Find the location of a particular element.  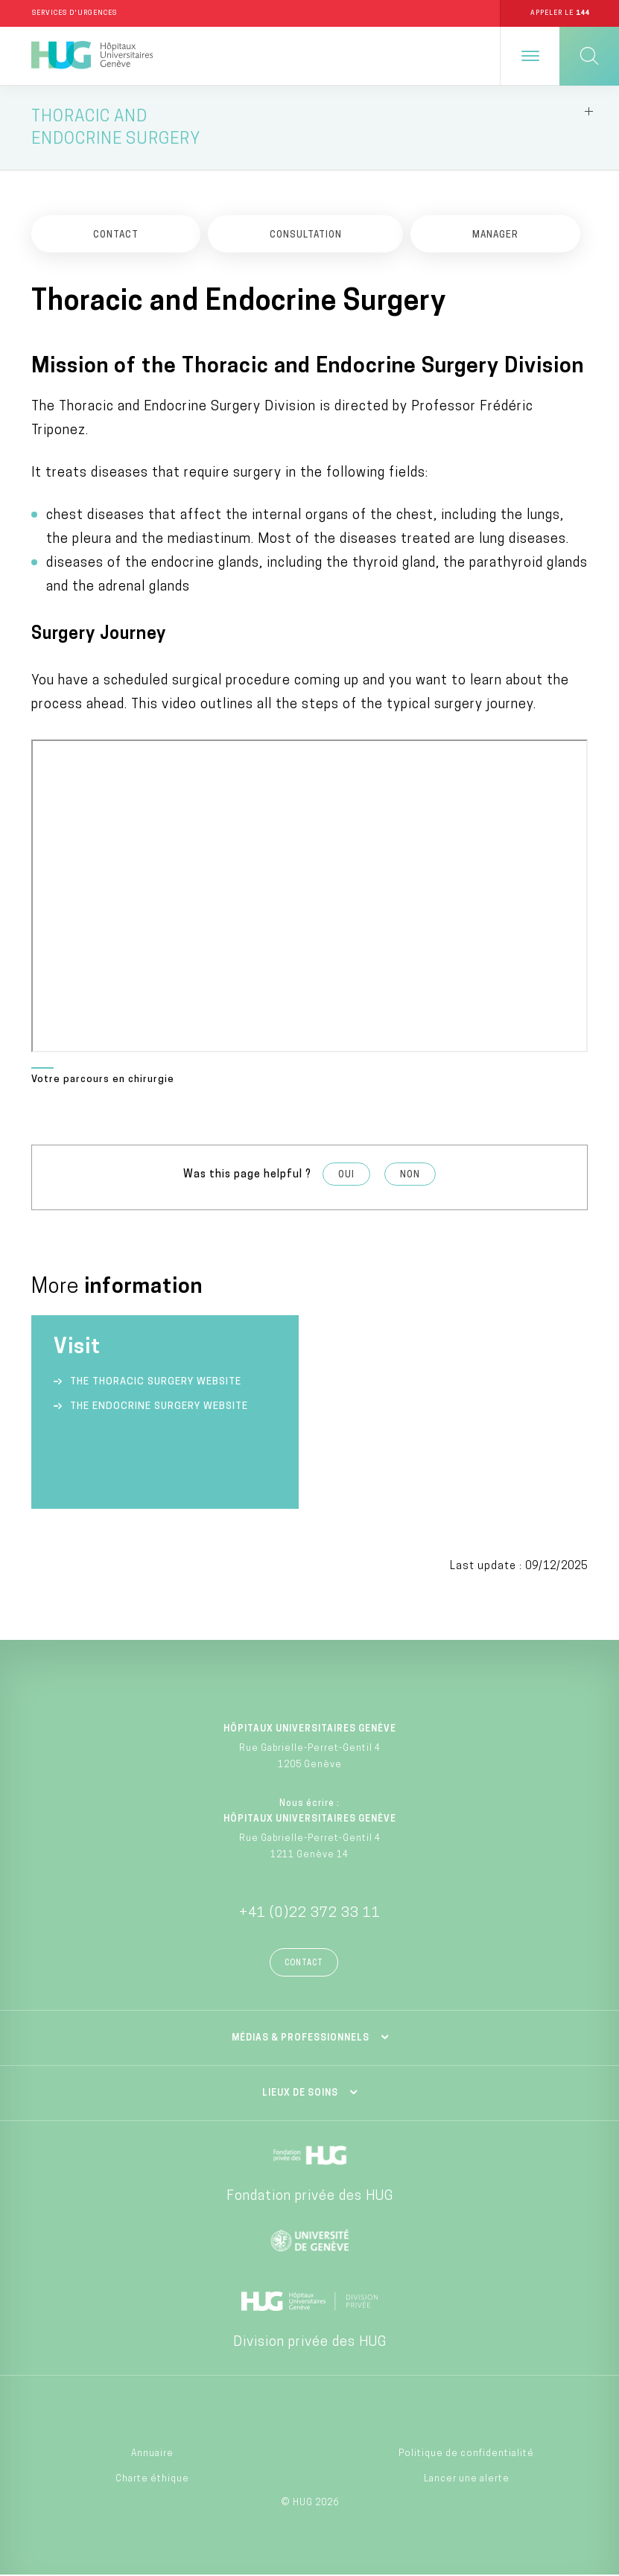

Annuaire is located at coordinates (152, 2453).